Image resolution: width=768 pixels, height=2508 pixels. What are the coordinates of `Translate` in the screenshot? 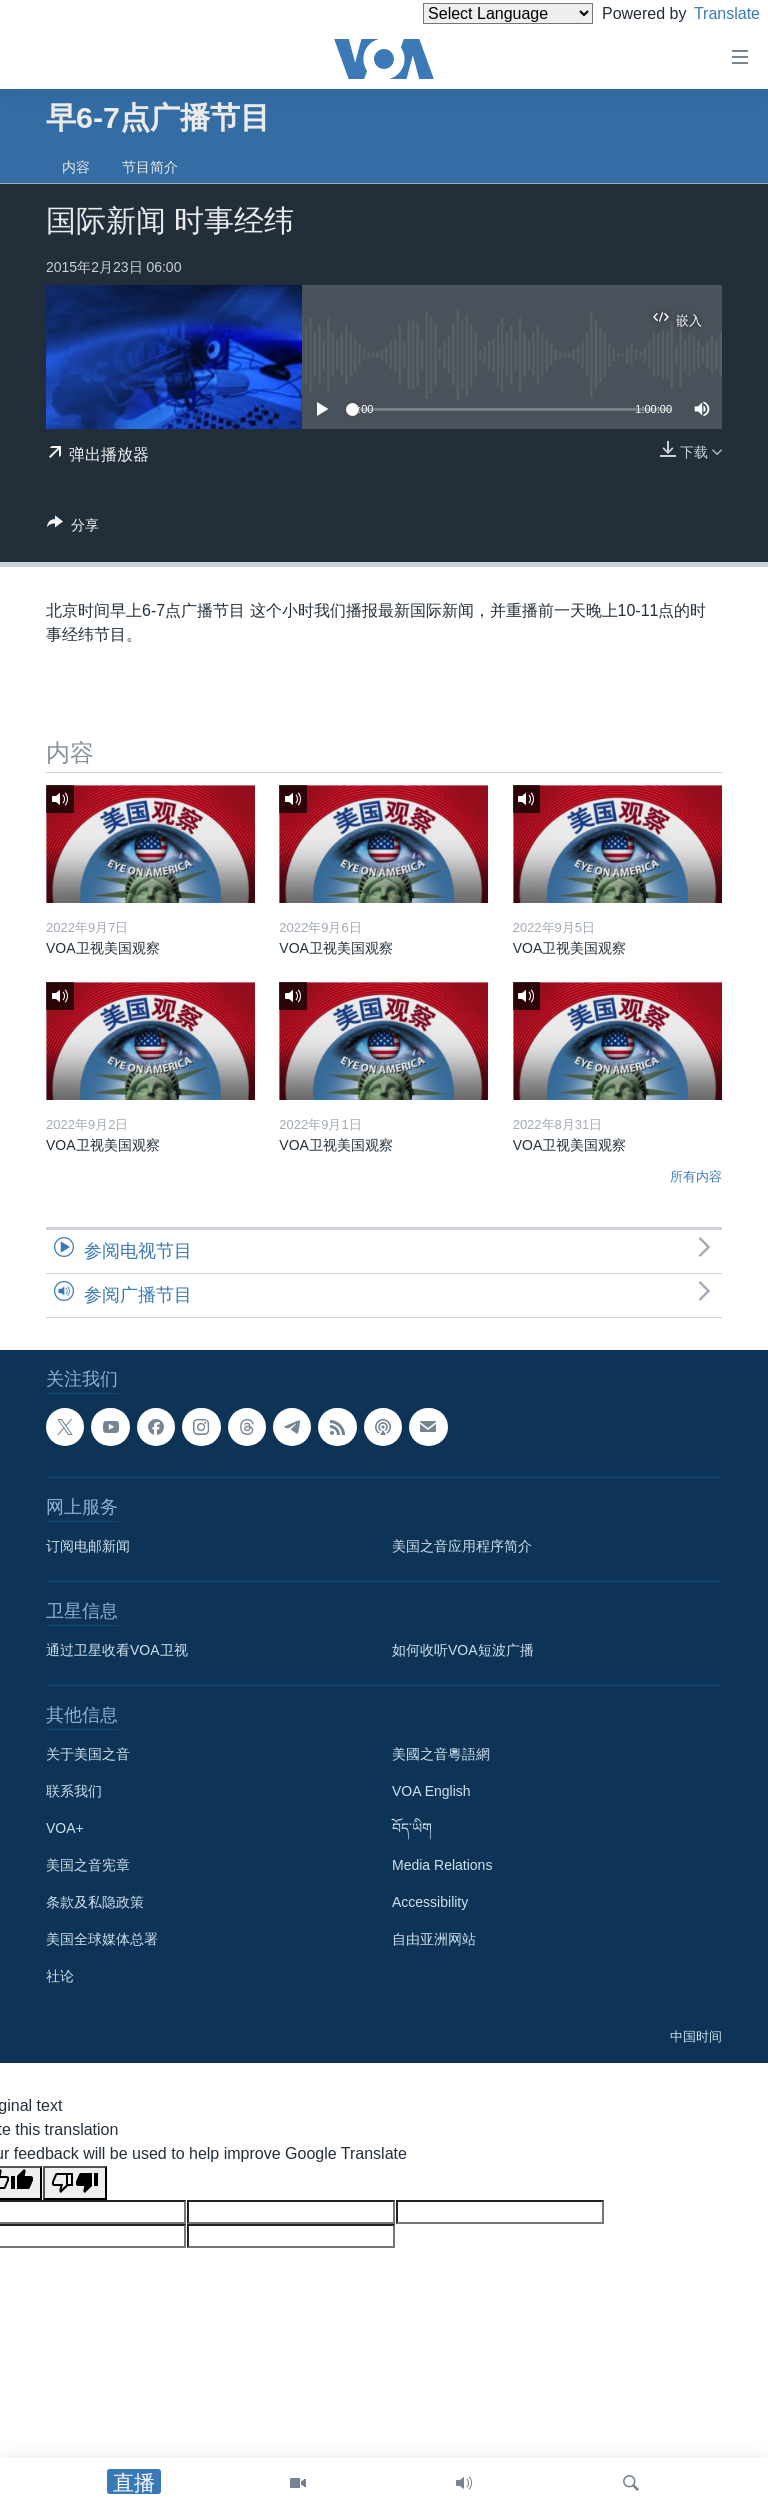 It's located at (708, 13).